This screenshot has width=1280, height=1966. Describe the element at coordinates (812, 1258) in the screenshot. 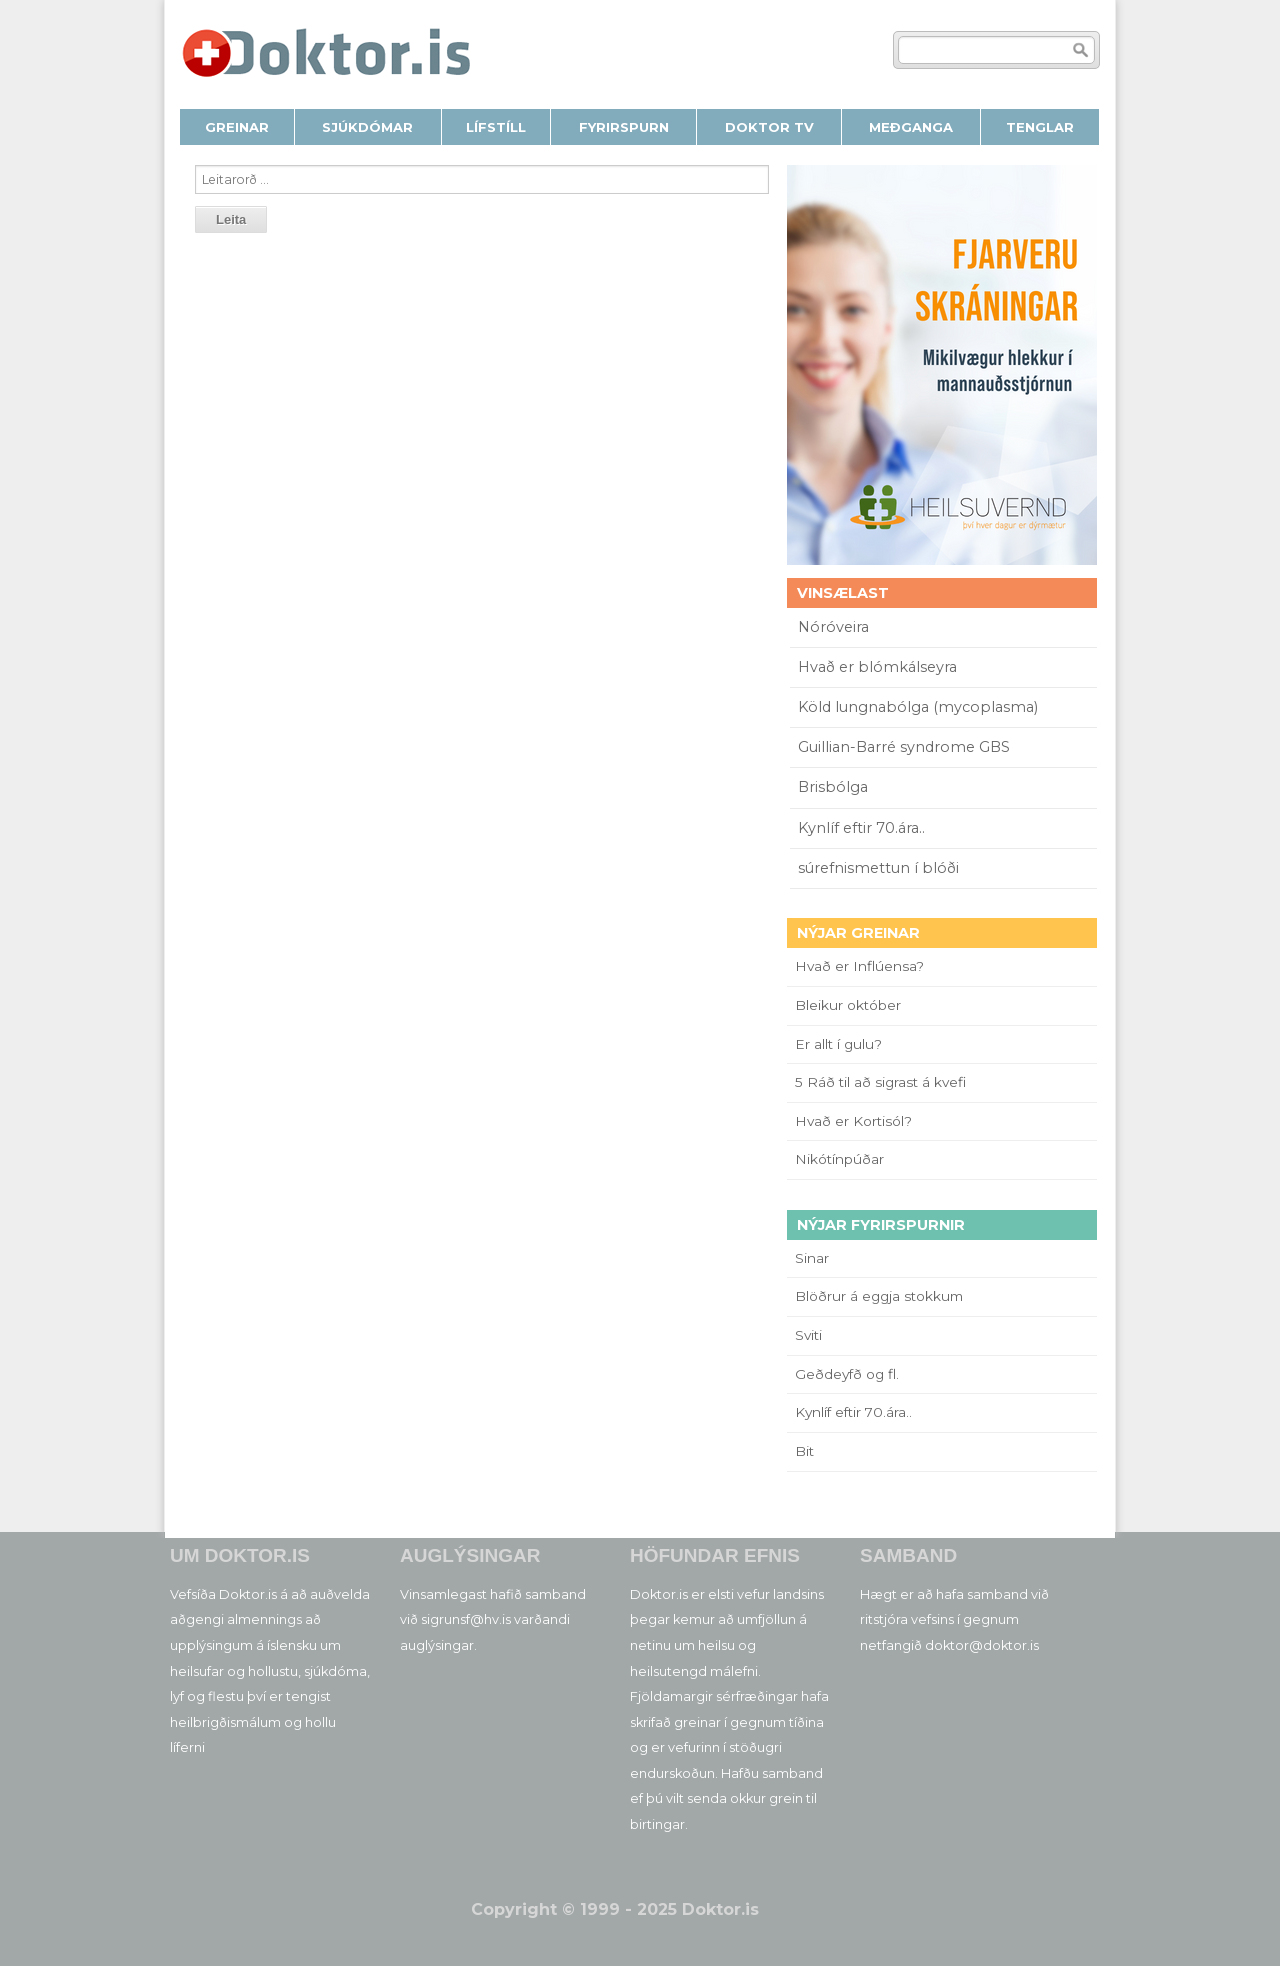

I see `Sinar` at that location.